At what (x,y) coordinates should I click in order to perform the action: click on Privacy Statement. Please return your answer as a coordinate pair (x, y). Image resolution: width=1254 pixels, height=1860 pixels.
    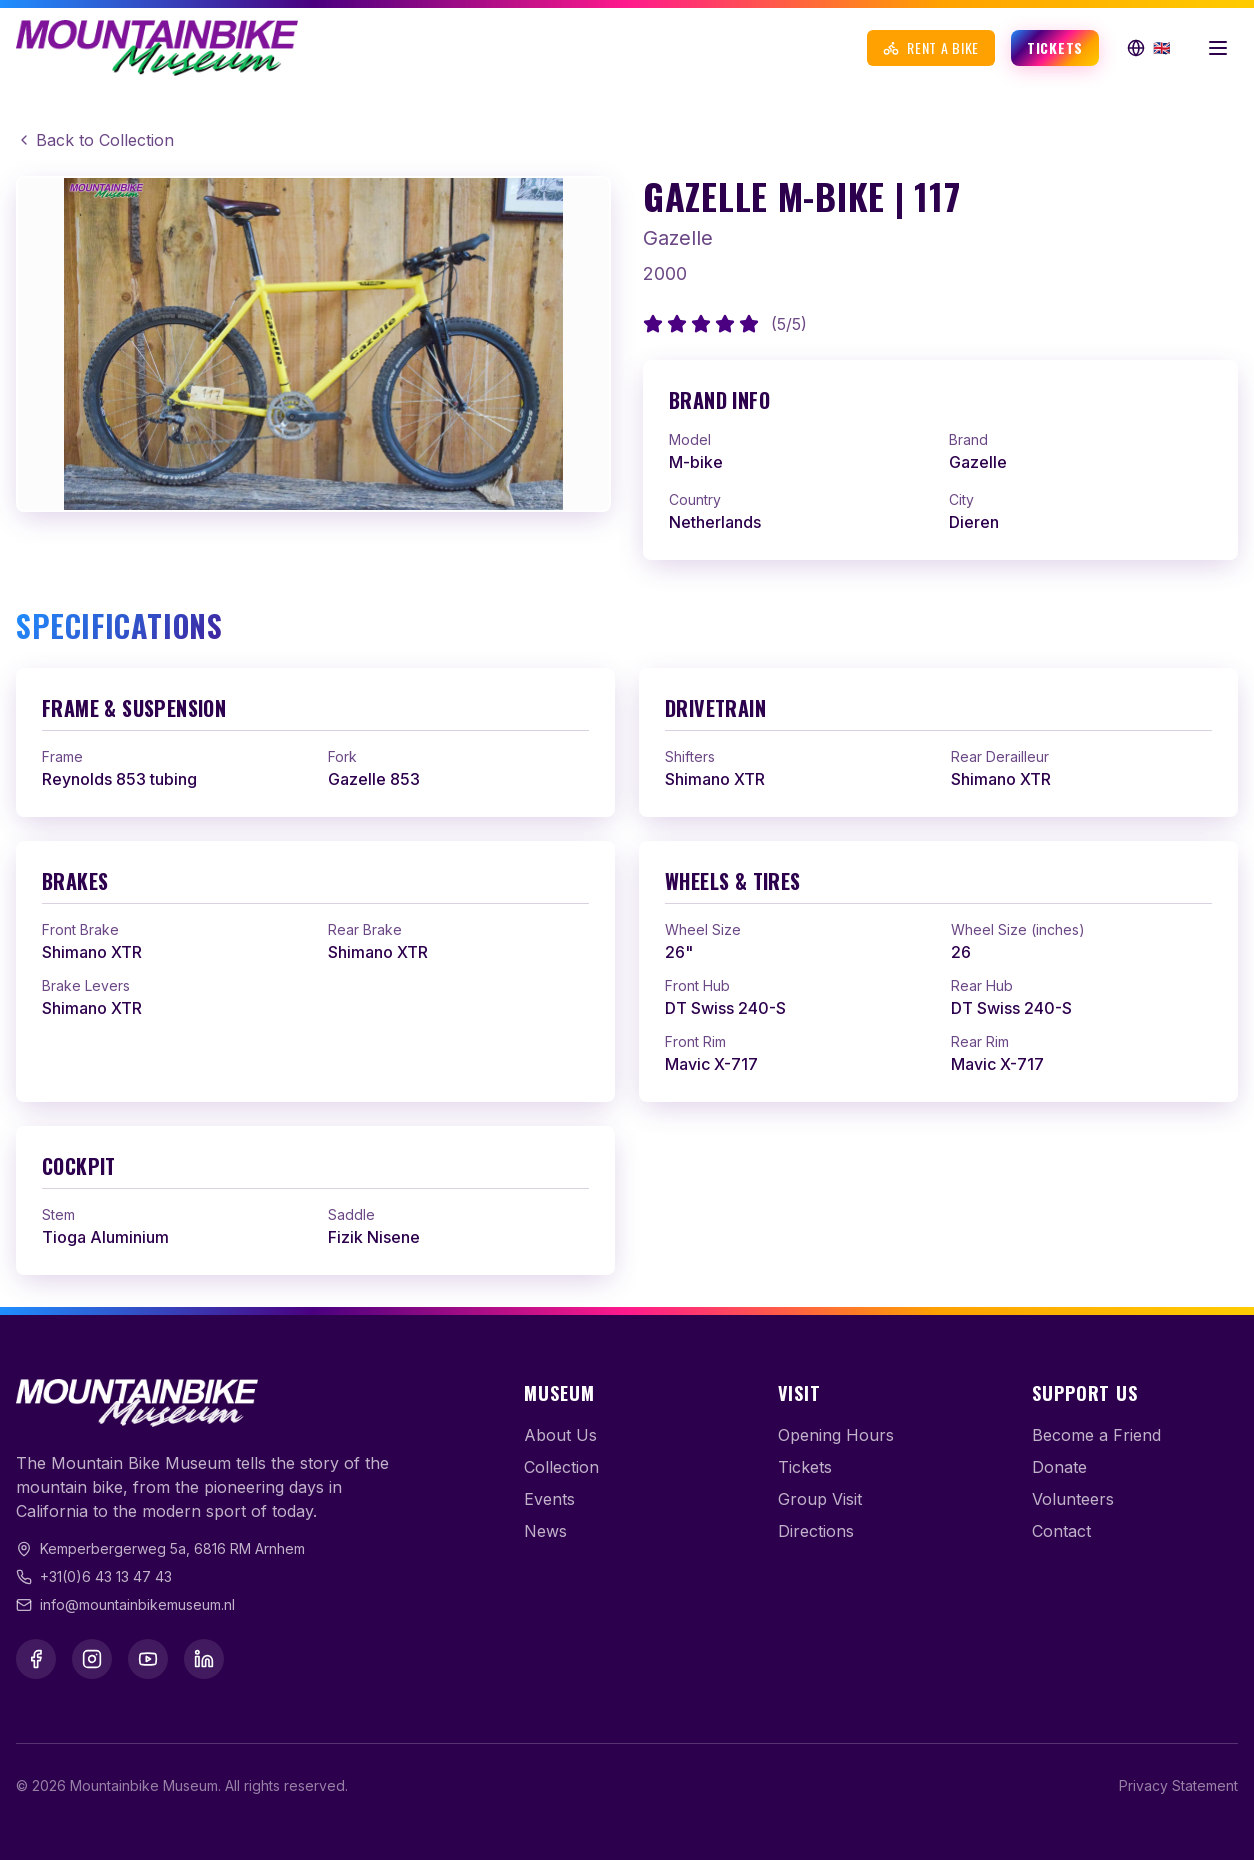
    Looking at the image, I should click on (1178, 1785).